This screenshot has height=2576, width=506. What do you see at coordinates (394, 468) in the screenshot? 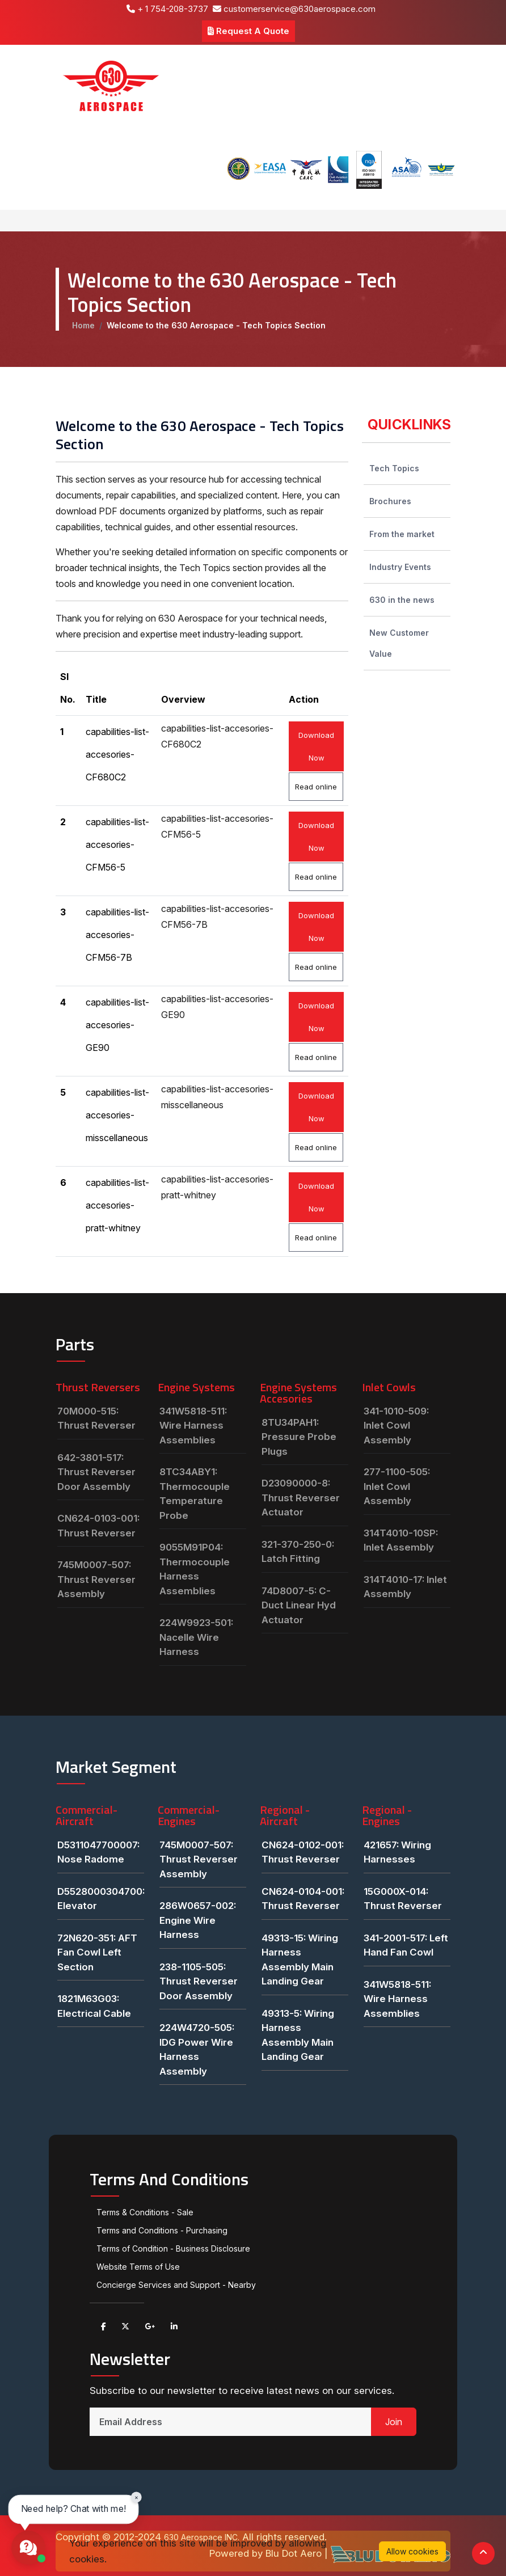
I see `Tech Topics` at bounding box center [394, 468].